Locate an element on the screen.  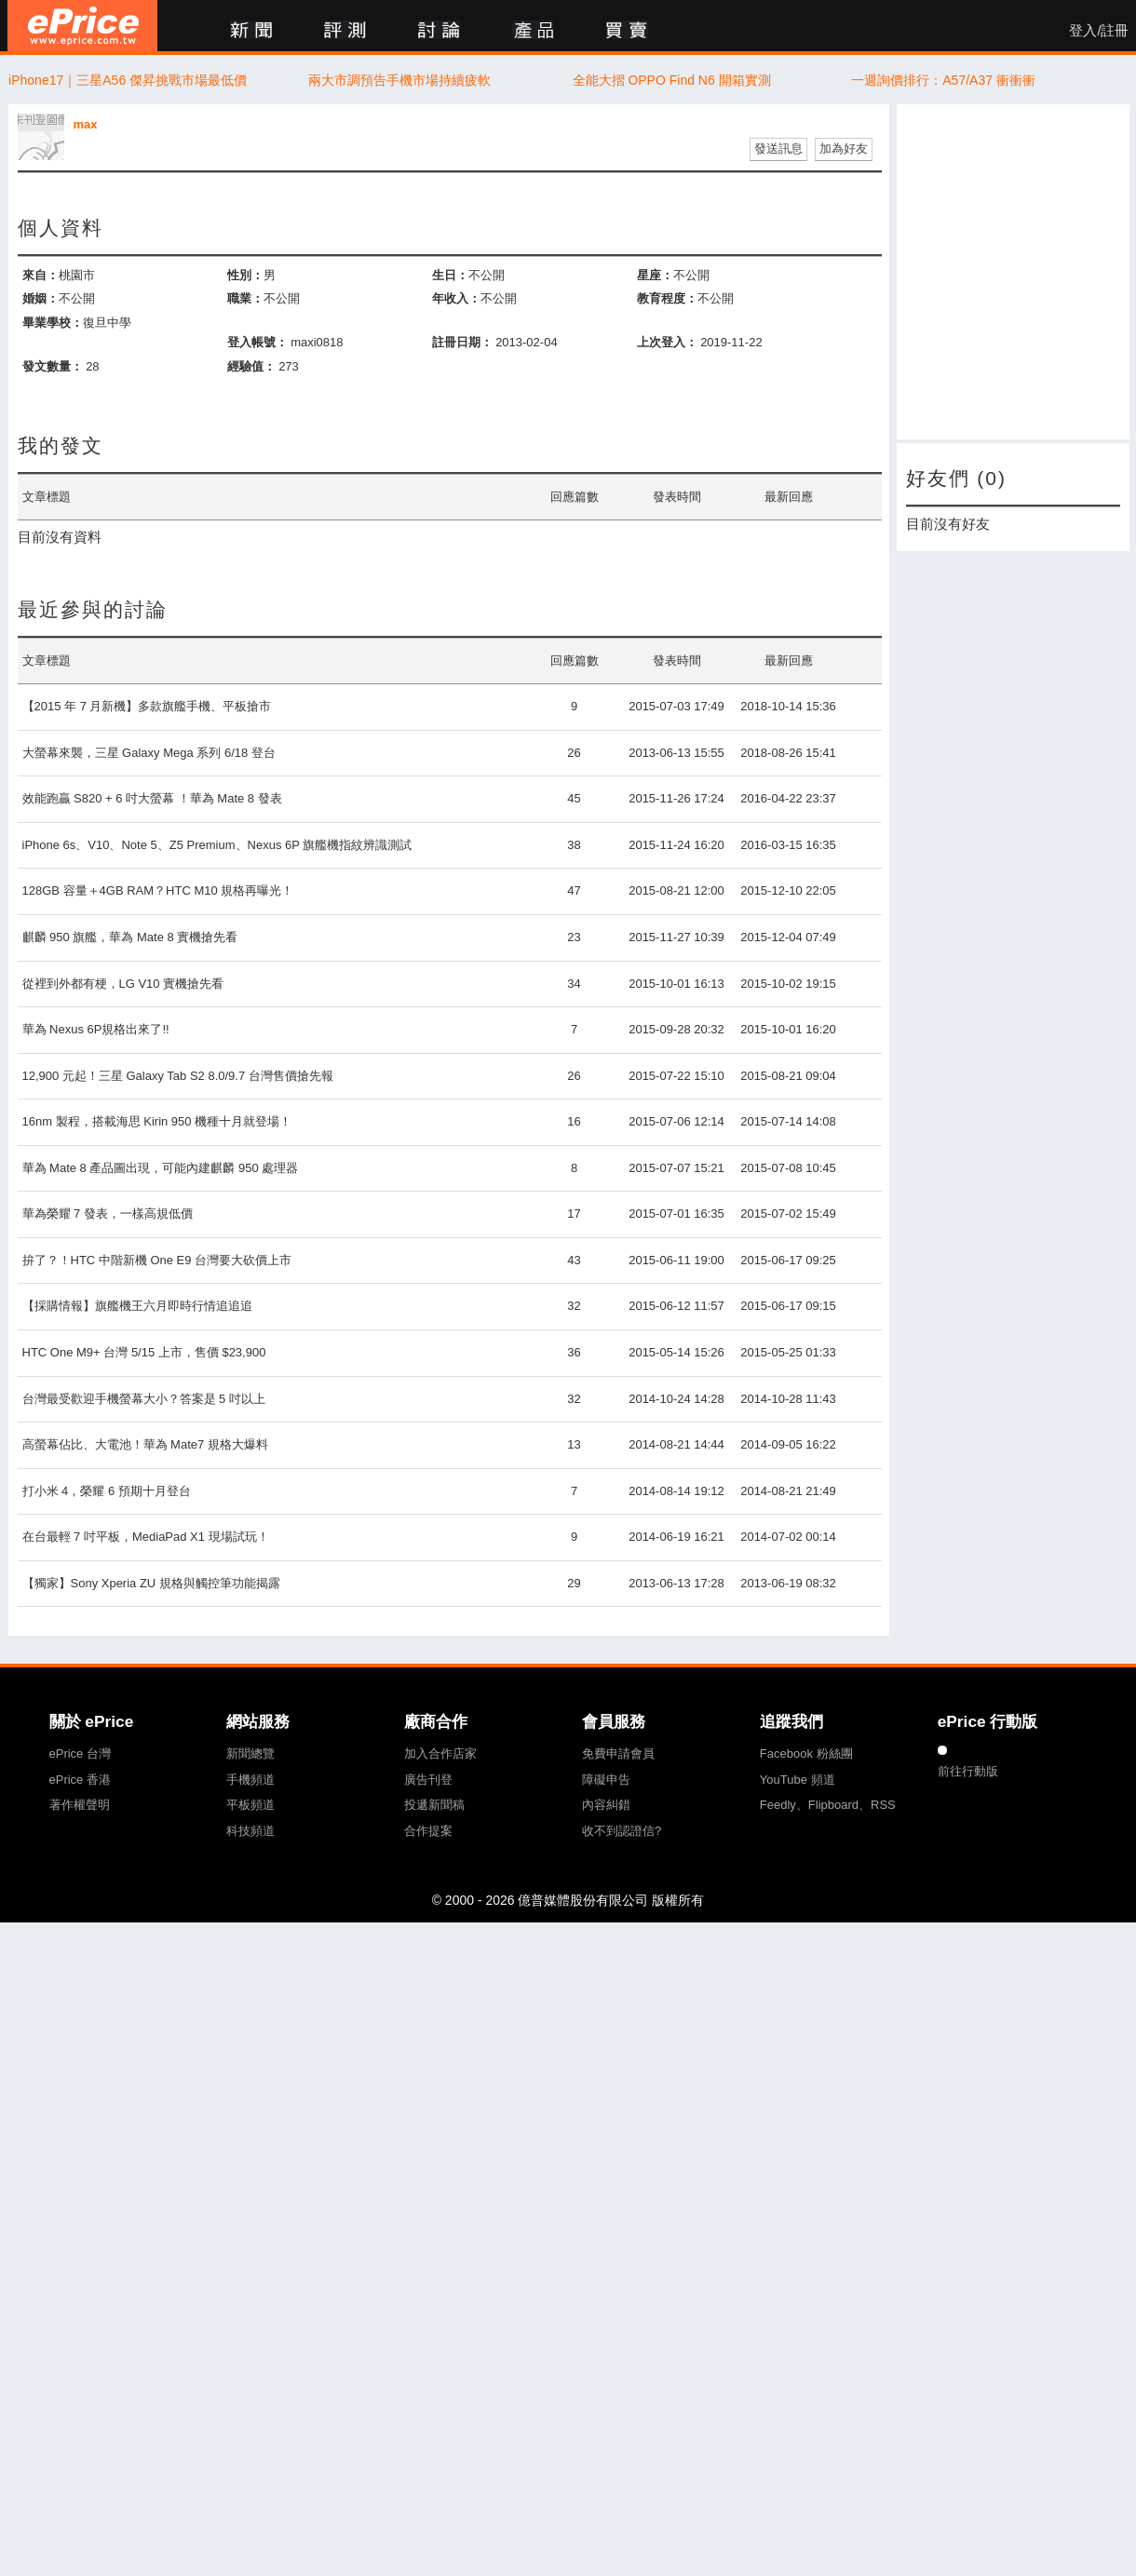
手機頻道 is located at coordinates (250, 1780).